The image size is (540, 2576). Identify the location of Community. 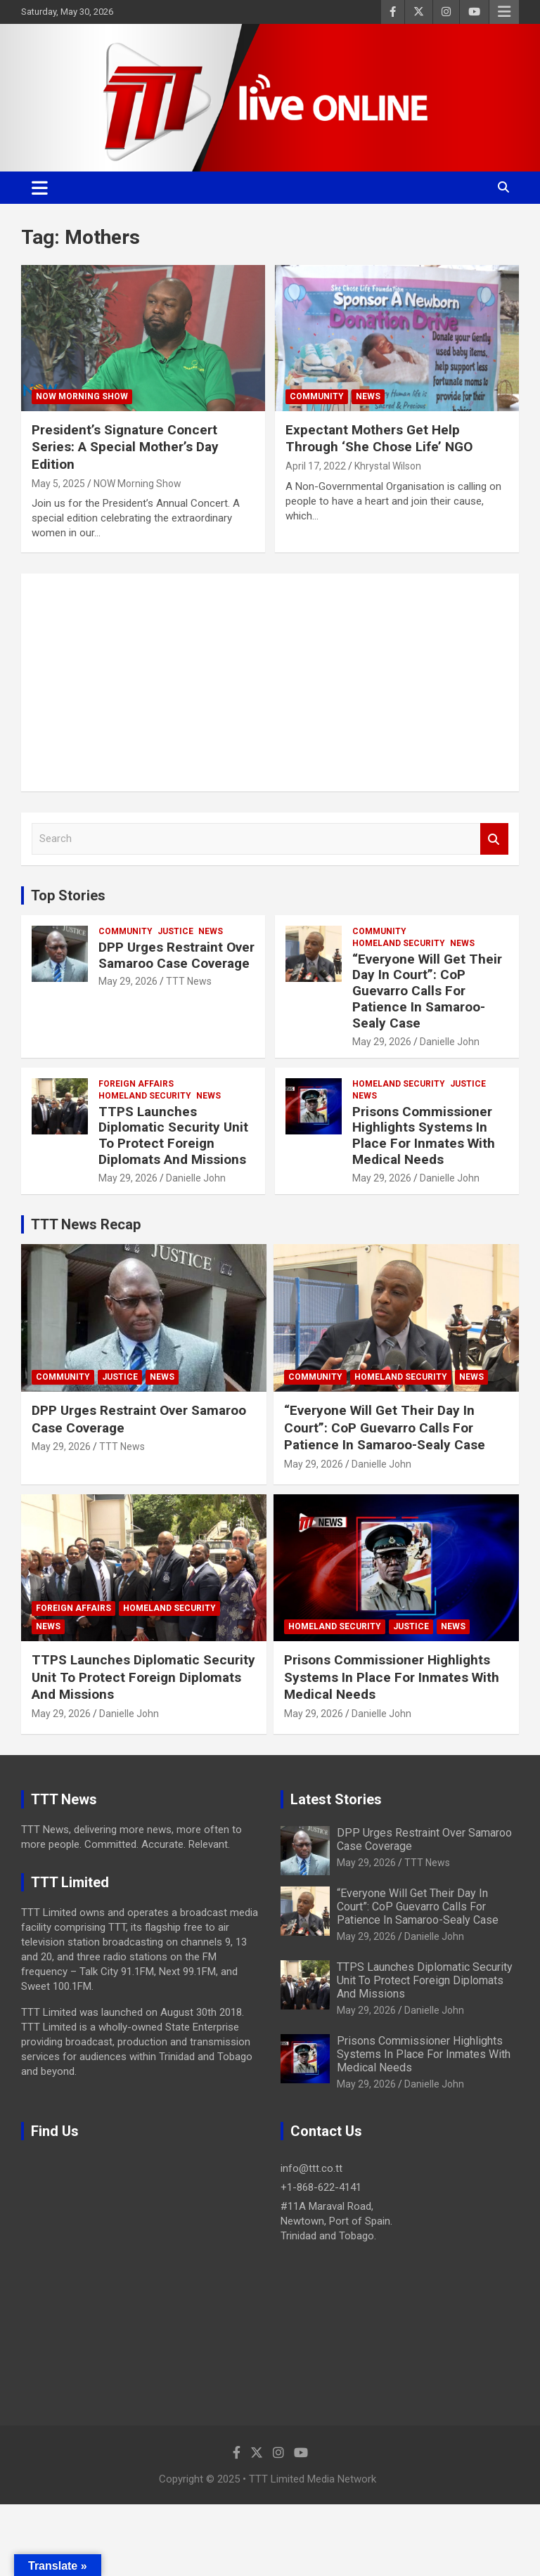
(317, 396).